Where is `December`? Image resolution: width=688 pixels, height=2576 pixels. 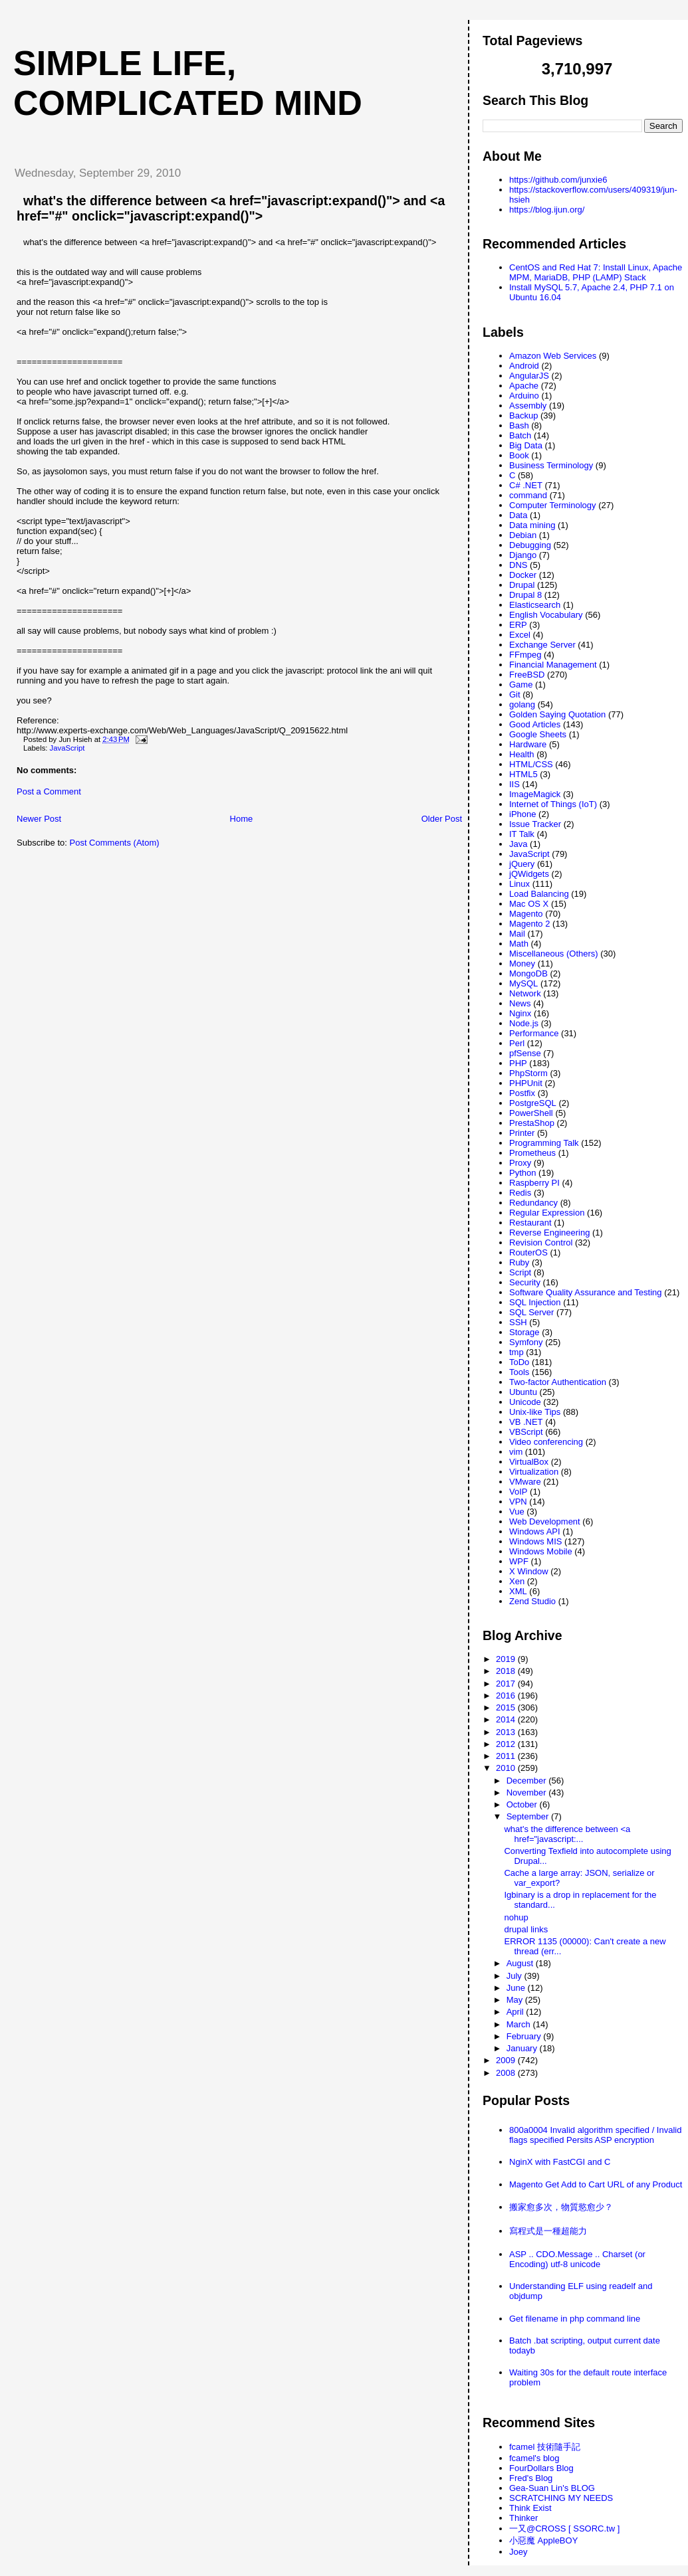
December is located at coordinates (528, 1781).